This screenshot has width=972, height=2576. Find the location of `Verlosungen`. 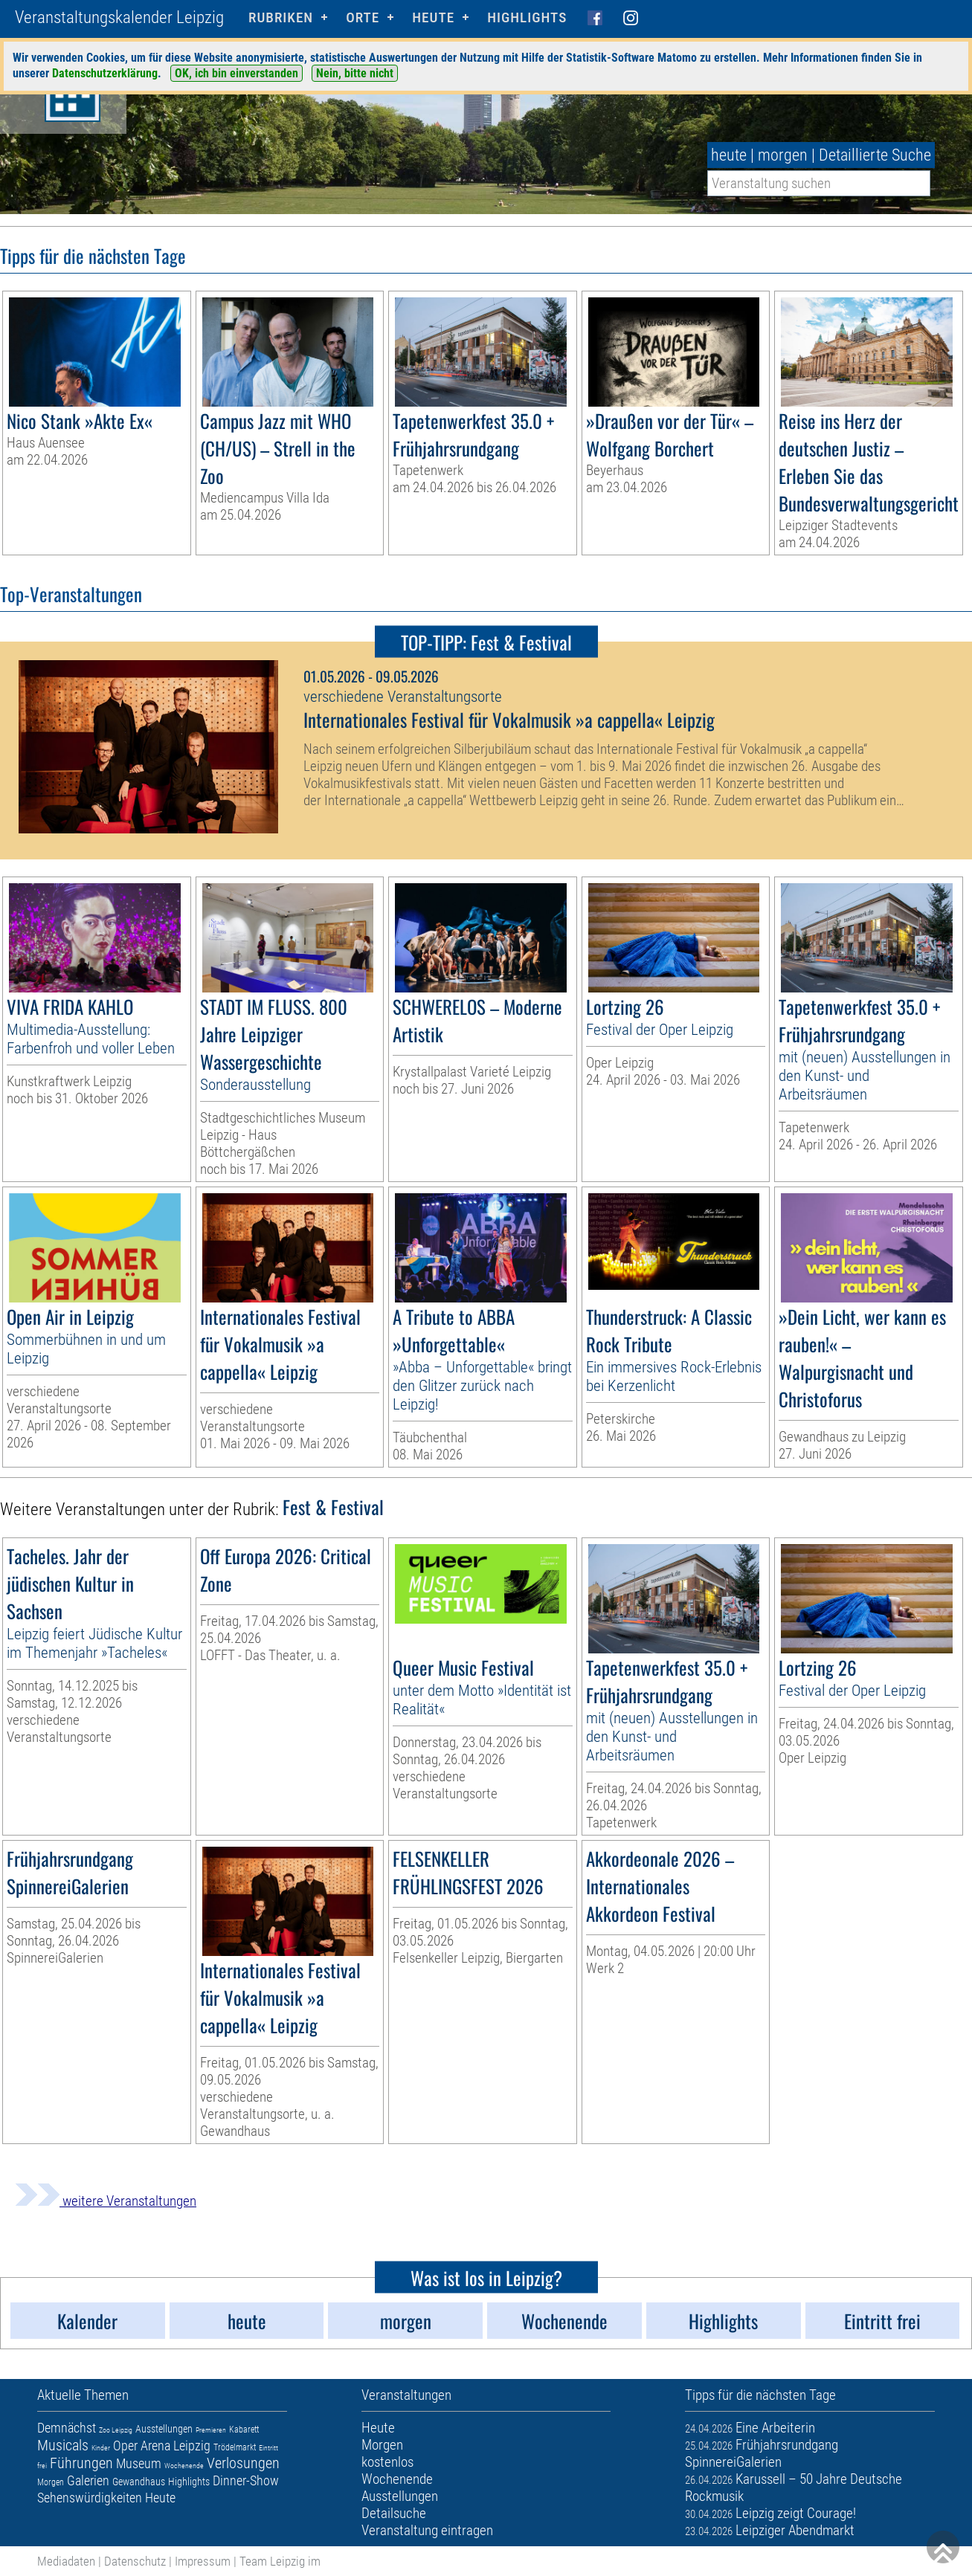

Verlosungen is located at coordinates (243, 2463).